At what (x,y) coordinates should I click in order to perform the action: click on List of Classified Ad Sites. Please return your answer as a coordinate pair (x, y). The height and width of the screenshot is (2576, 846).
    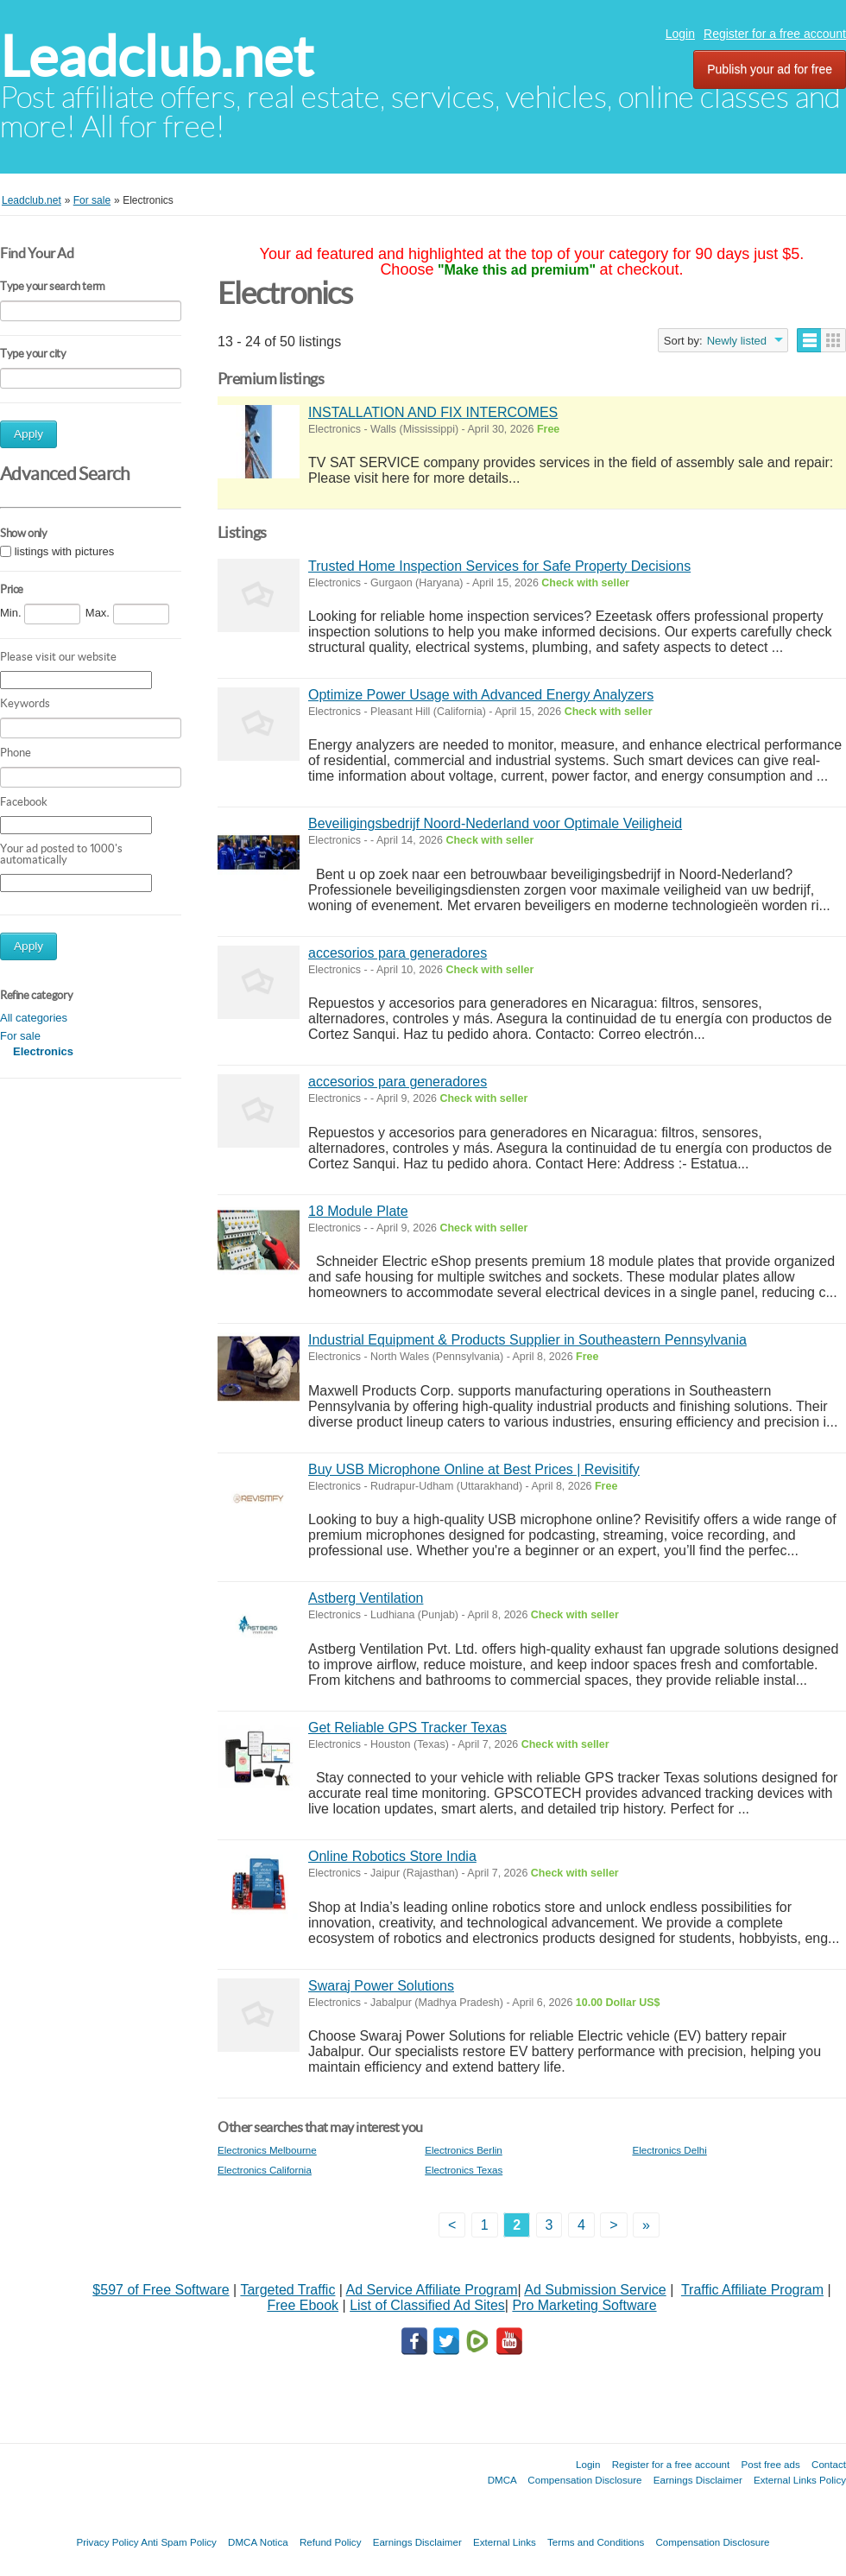
    Looking at the image, I should click on (427, 2305).